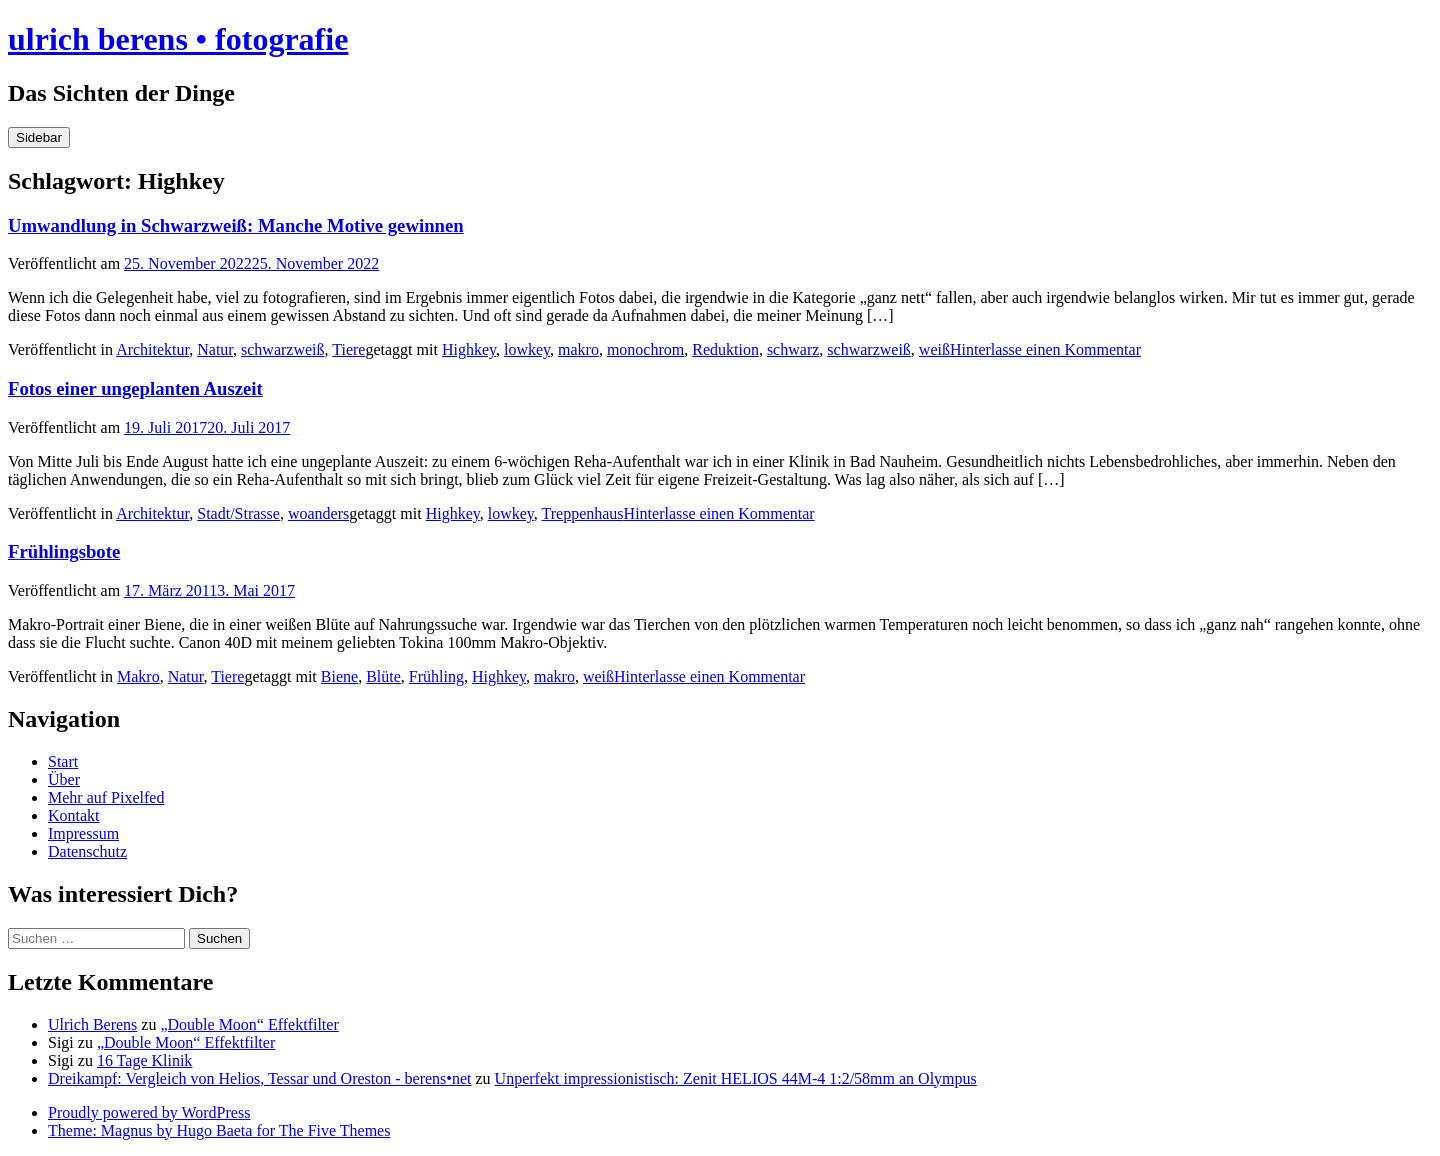 The width and height of the screenshot is (1440, 1156). I want to click on Start, so click(63, 761).